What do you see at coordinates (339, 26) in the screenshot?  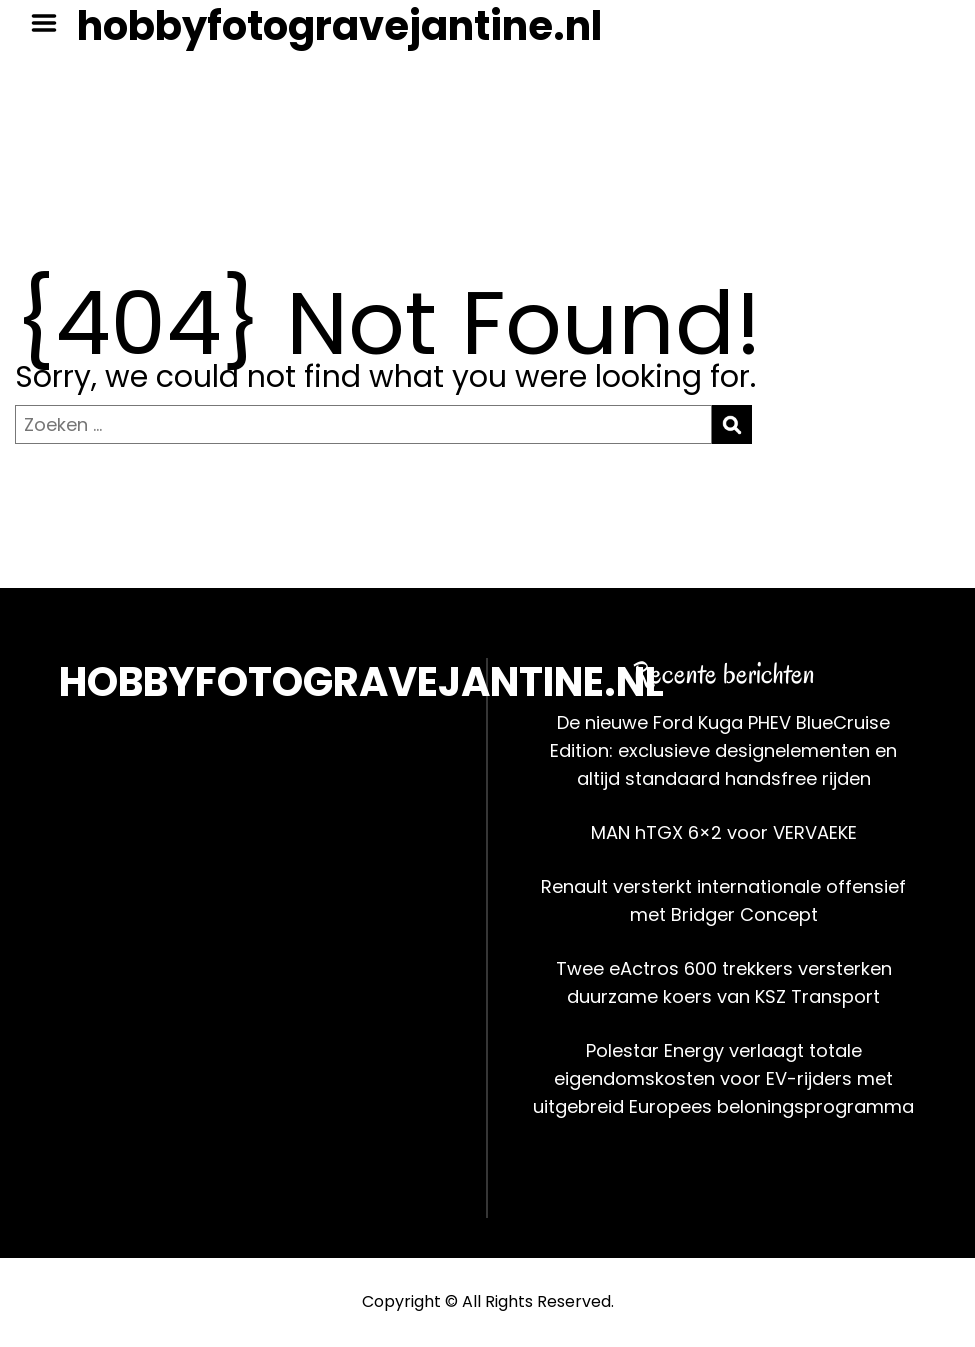 I see `hobbyfotogravejantine.nl` at bounding box center [339, 26].